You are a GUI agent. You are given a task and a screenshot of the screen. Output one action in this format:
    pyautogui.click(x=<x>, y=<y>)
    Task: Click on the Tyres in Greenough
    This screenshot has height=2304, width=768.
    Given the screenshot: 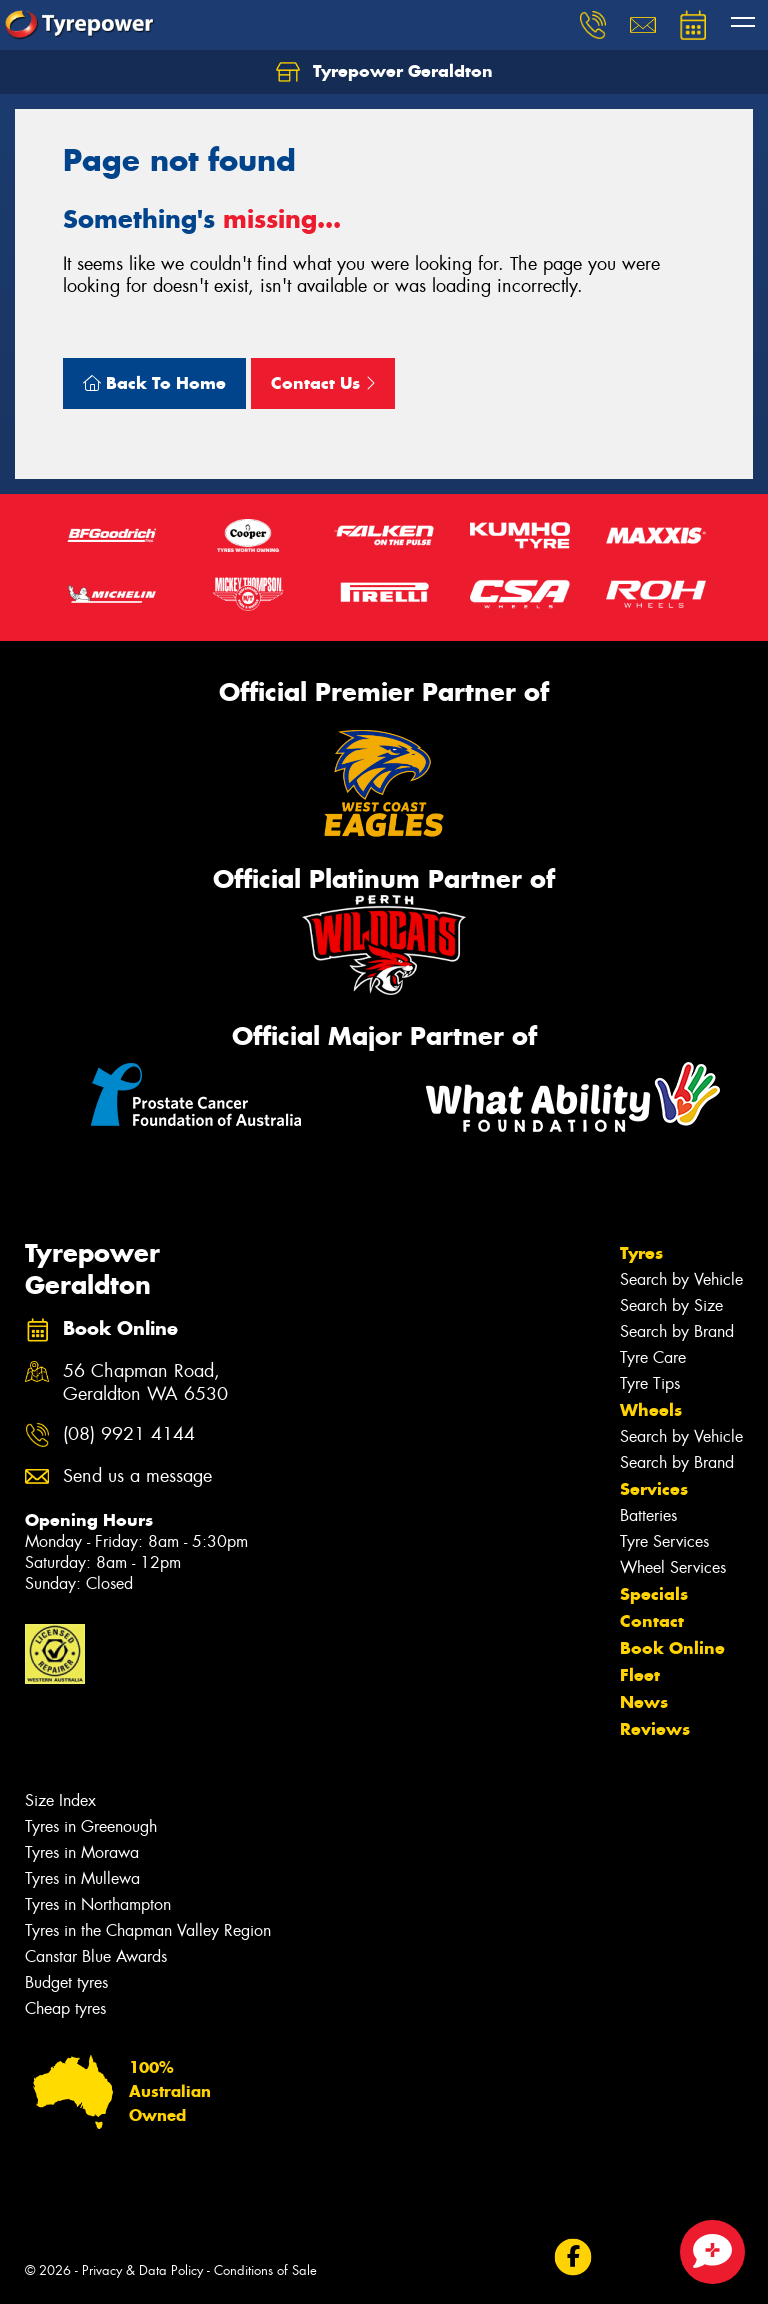 What is the action you would take?
    pyautogui.click(x=91, y=1826)
    